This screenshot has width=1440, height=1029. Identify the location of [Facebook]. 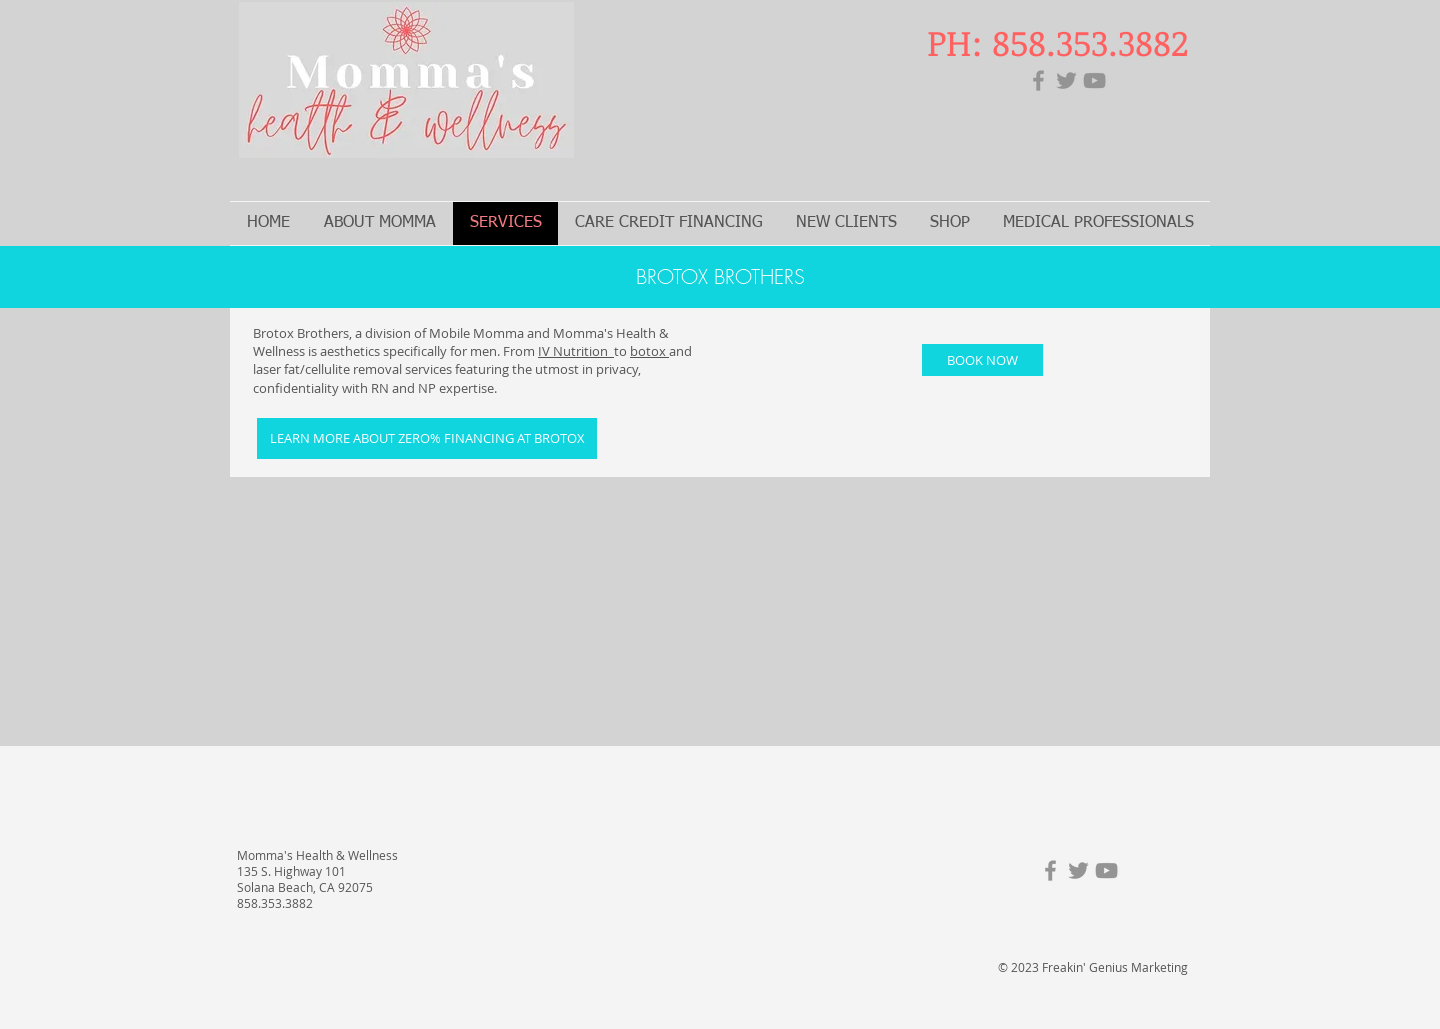
(1038, 80).